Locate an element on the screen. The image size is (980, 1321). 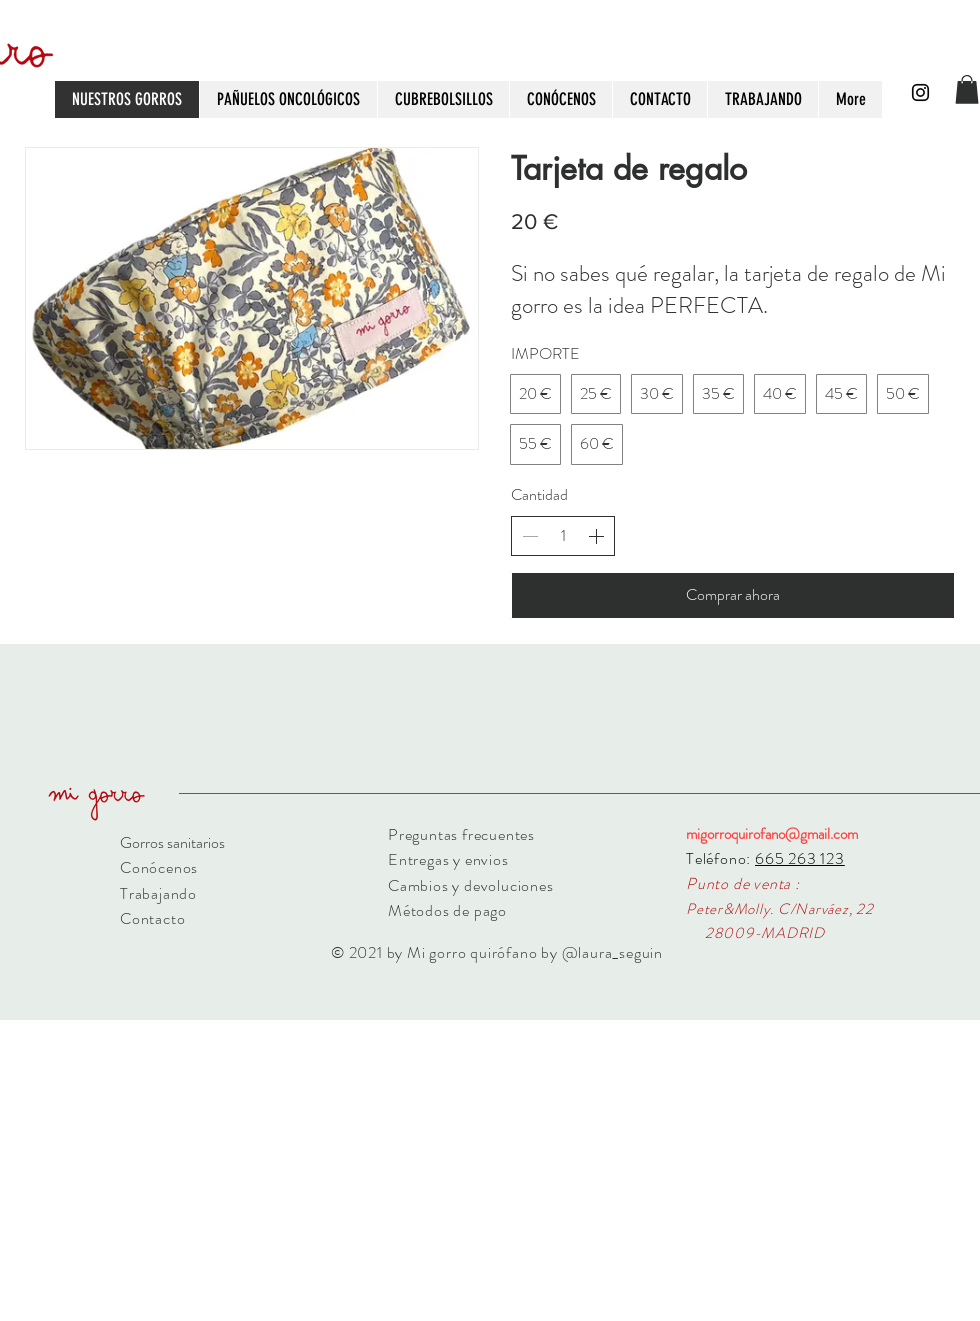
[Decrease quantity] is located at coordinates (530, 536).